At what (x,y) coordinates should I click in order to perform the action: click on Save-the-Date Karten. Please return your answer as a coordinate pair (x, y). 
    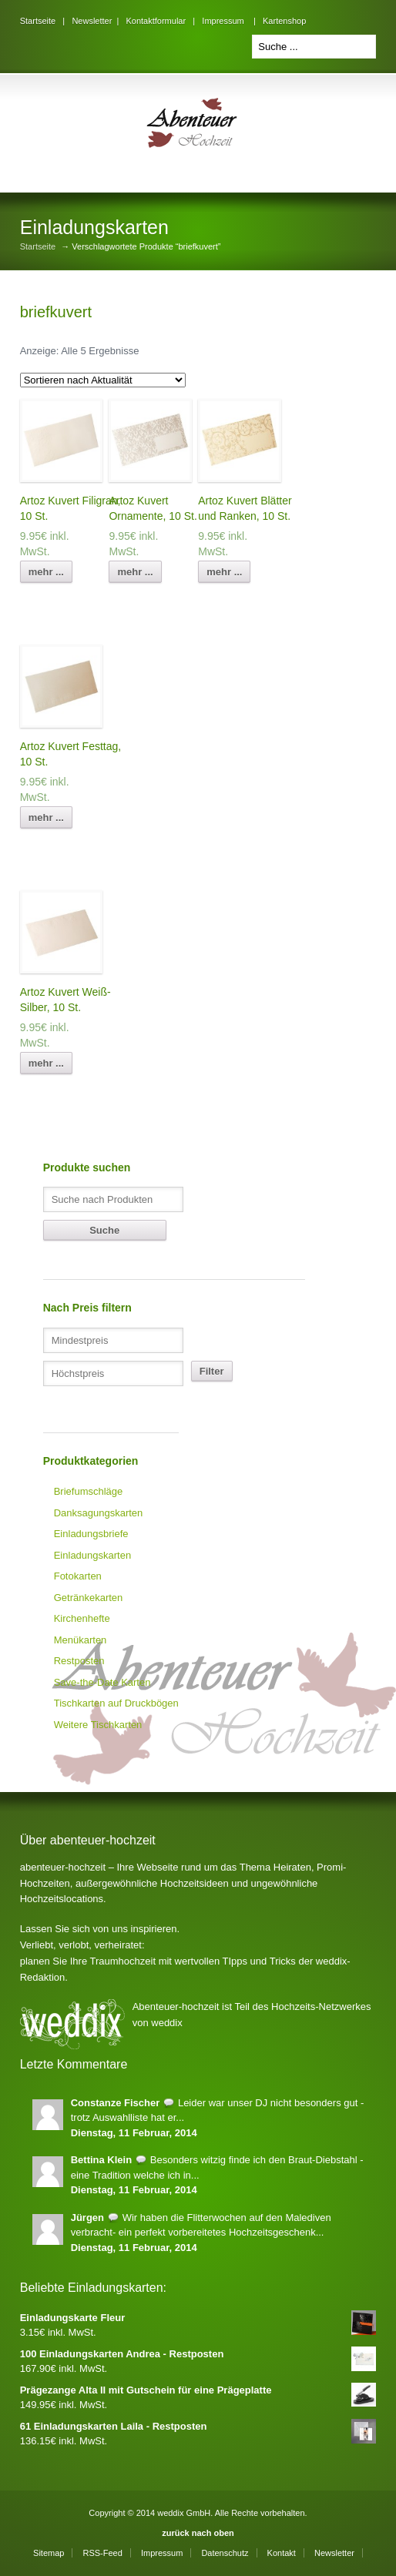
    Looking at the image, I should click on (102, 1682).